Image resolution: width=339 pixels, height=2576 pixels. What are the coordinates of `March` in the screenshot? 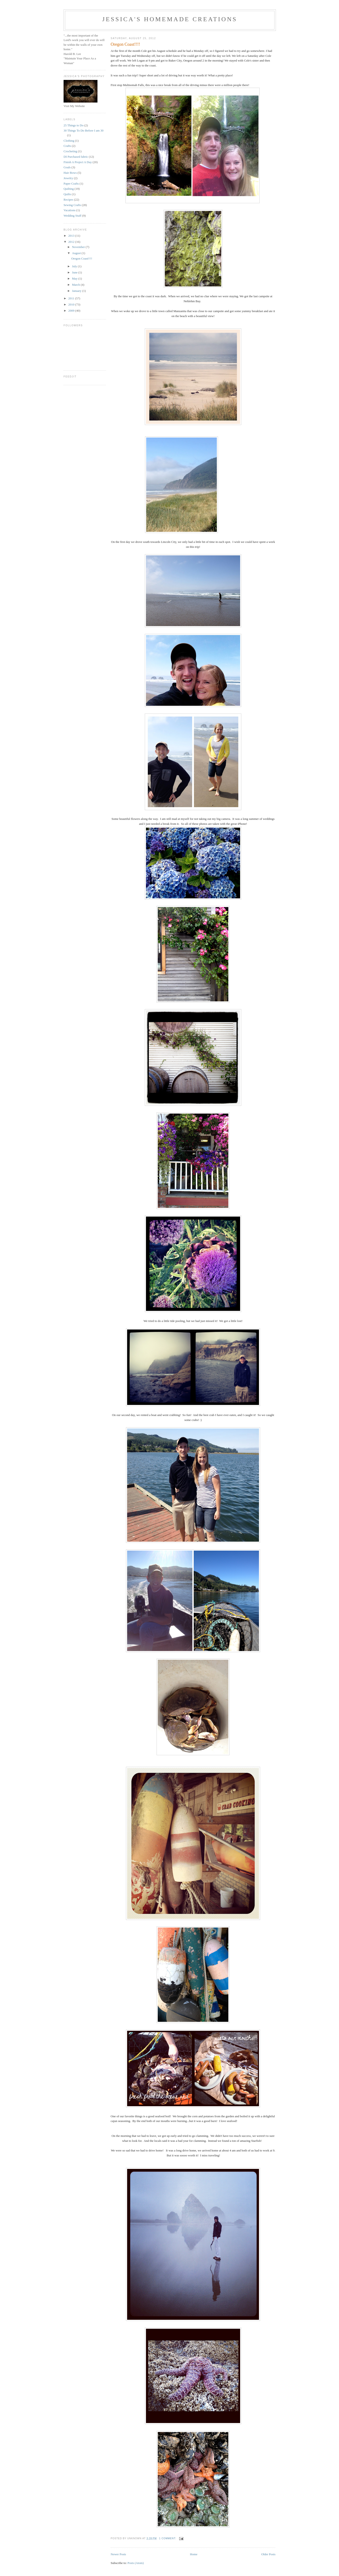 It's located at (76, 284).